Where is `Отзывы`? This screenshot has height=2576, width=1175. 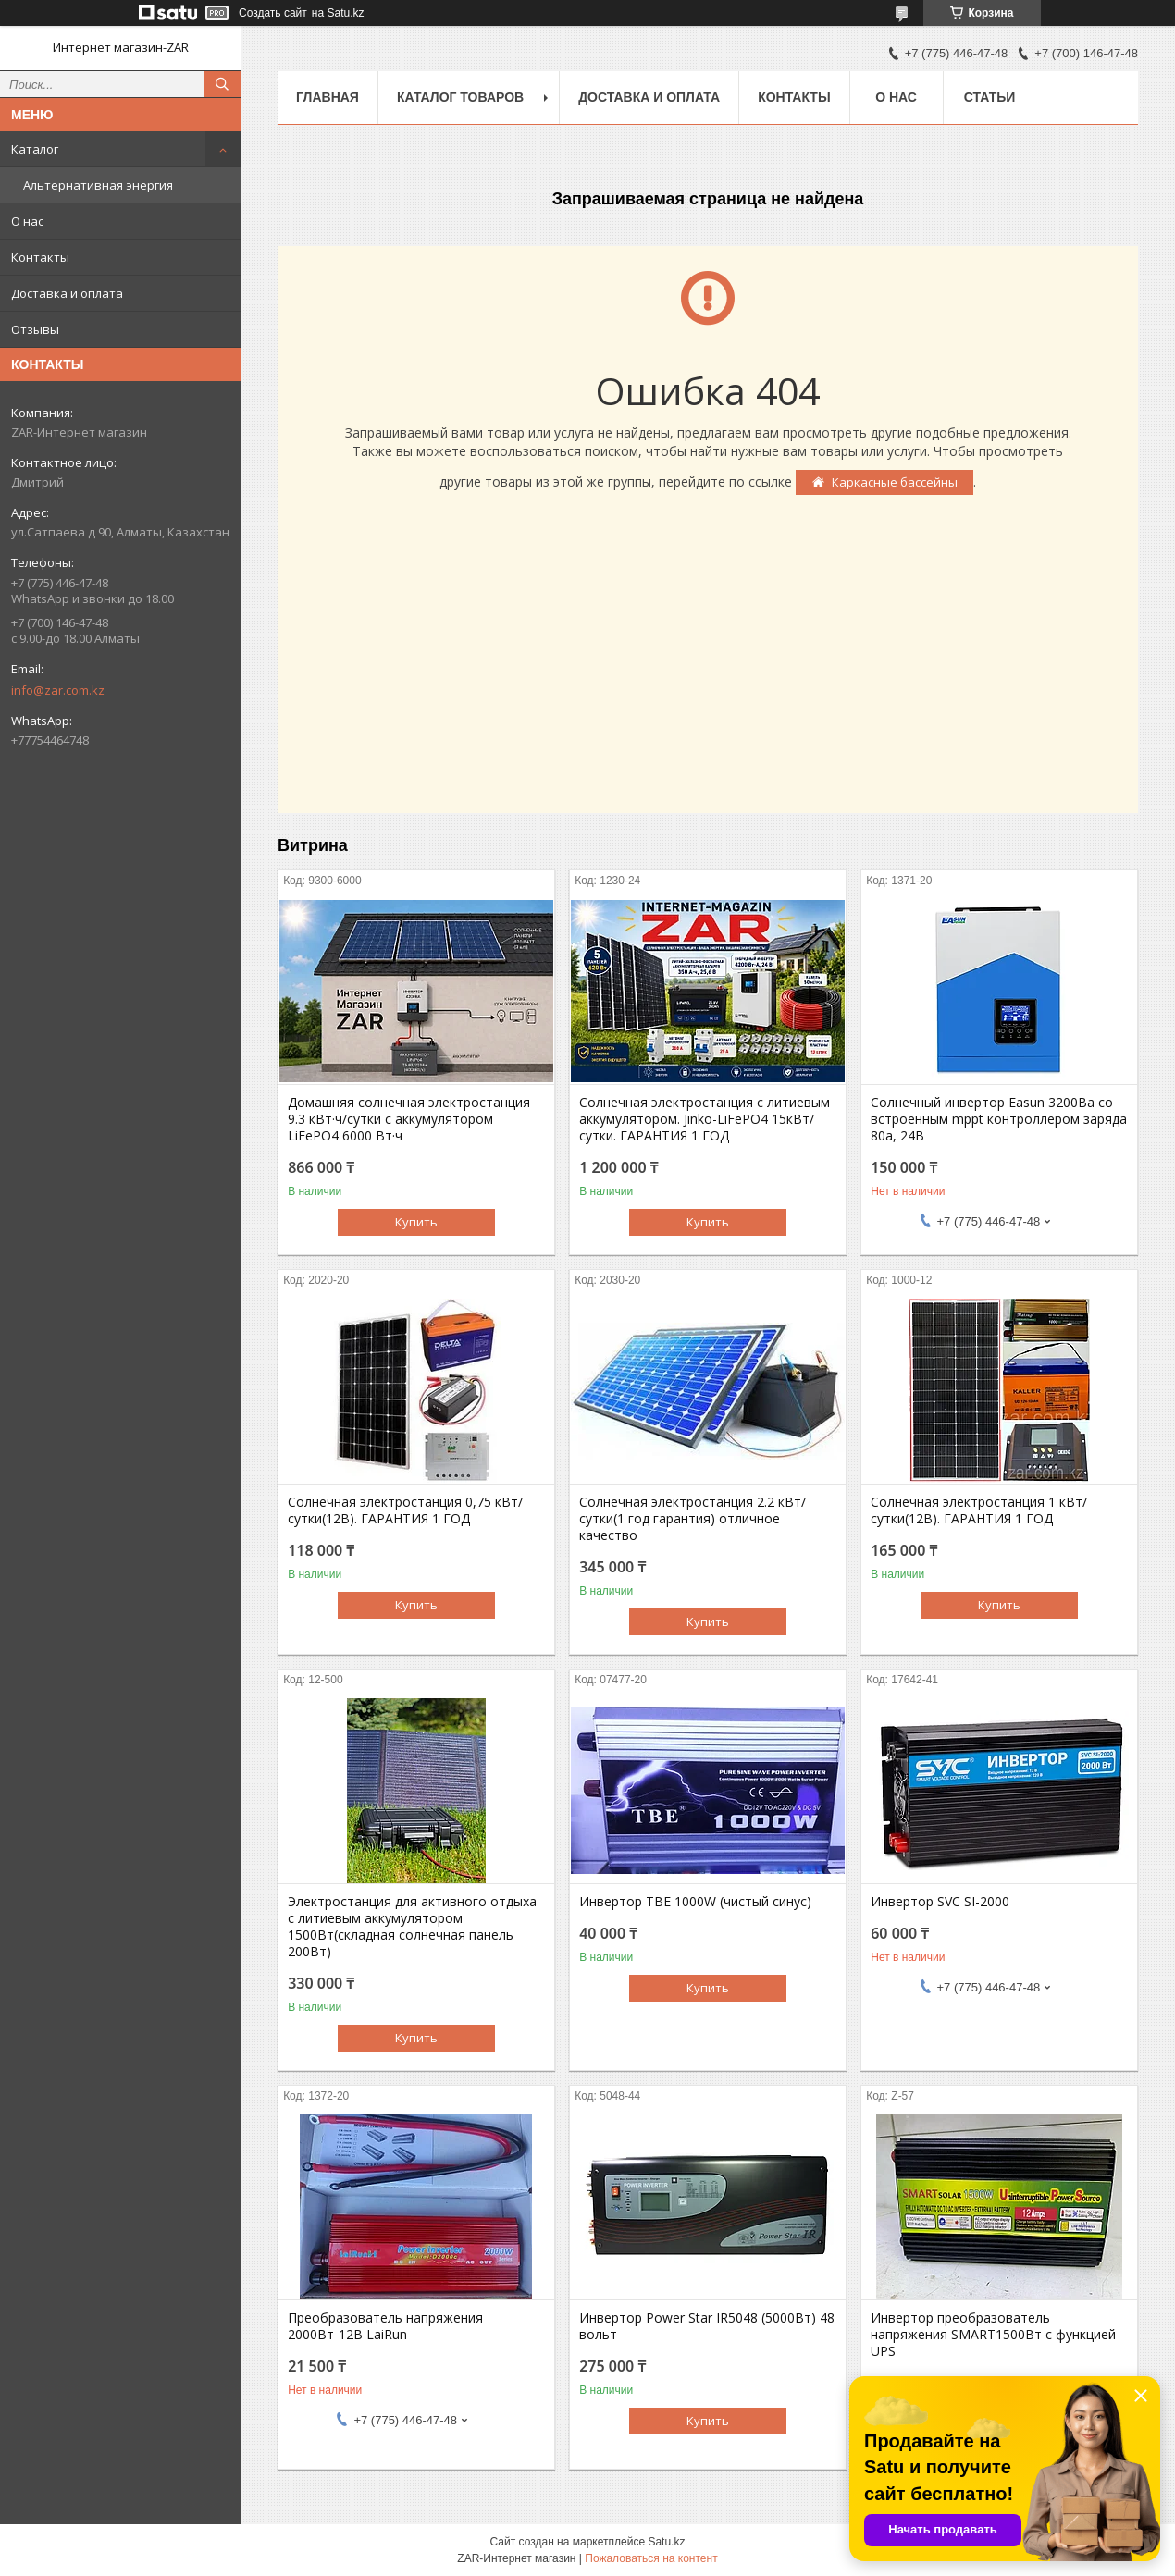 Отзывы is located at coordinates (35, 329).